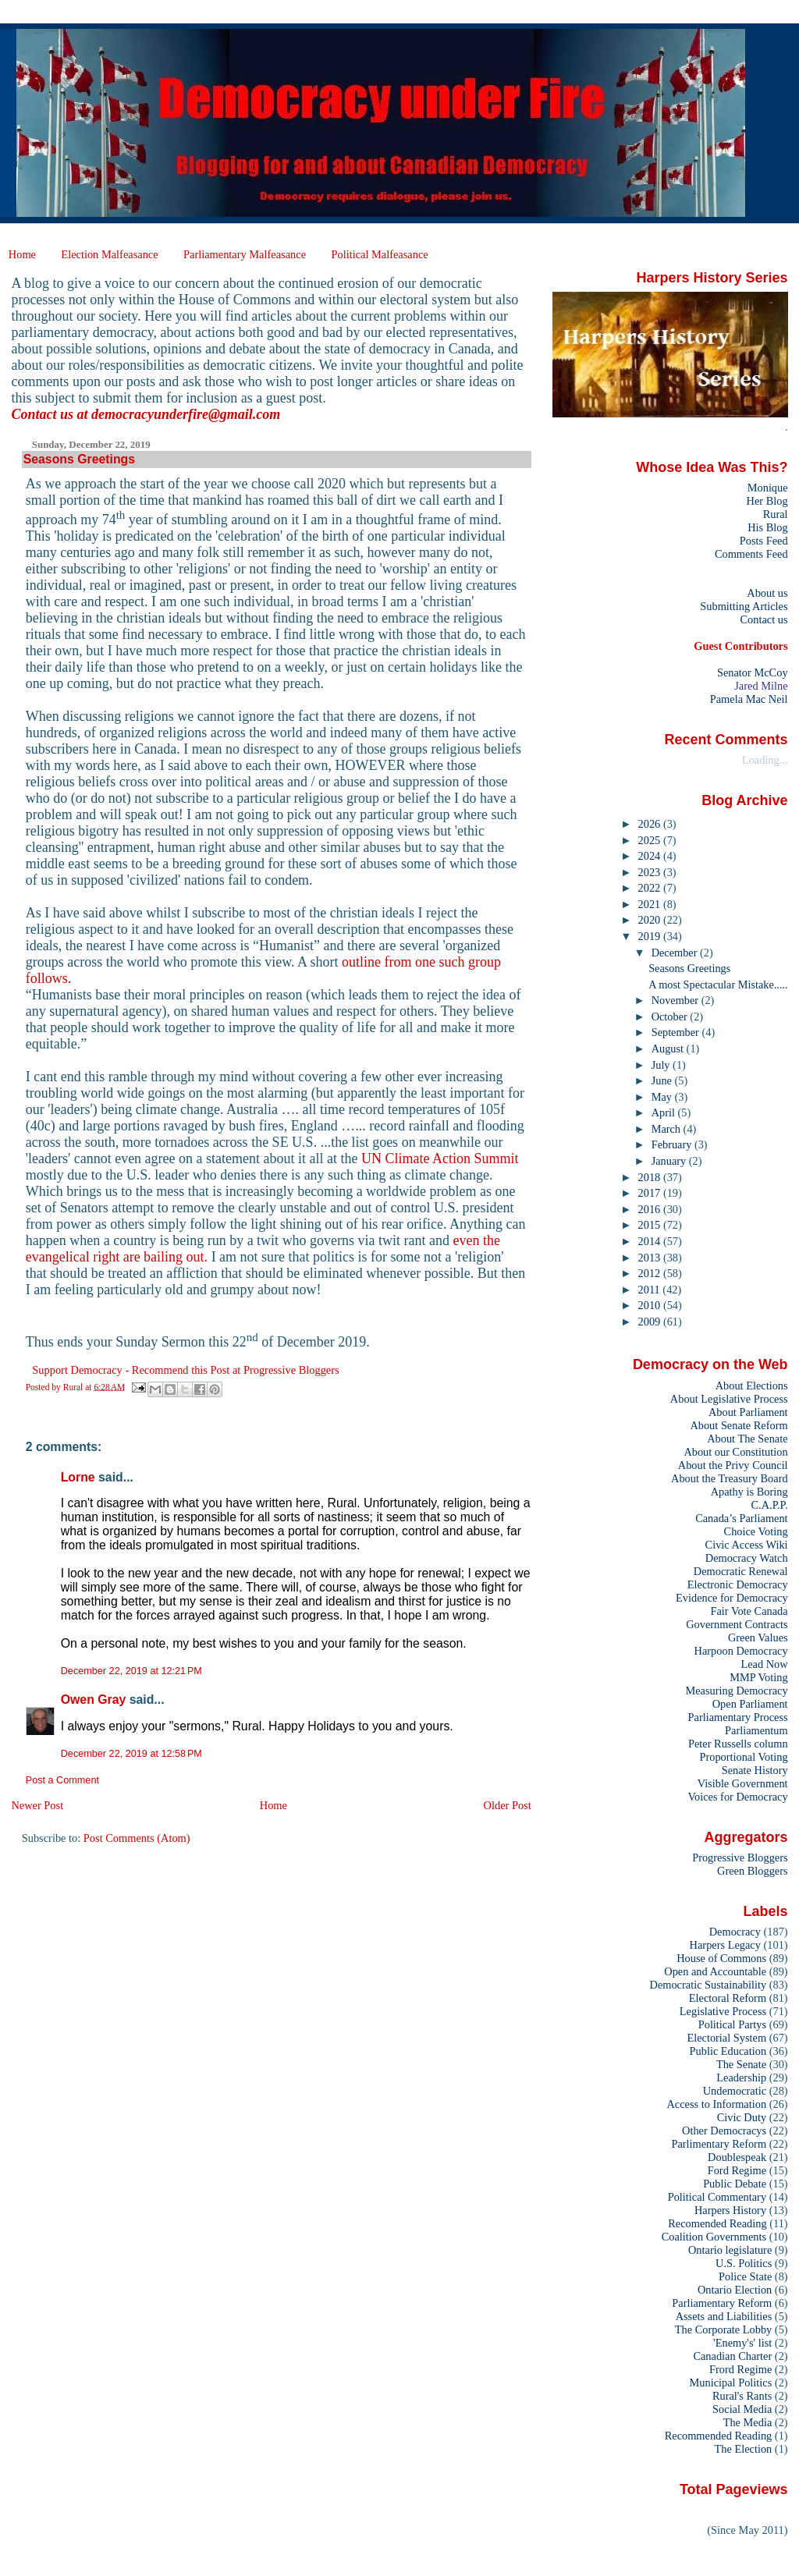 Image resolution: width=799 pixels, height=2576 pixels. Describe the element at coordinates (725, 1945) in the screenshot. I see `Harpers Legacy` at that location.